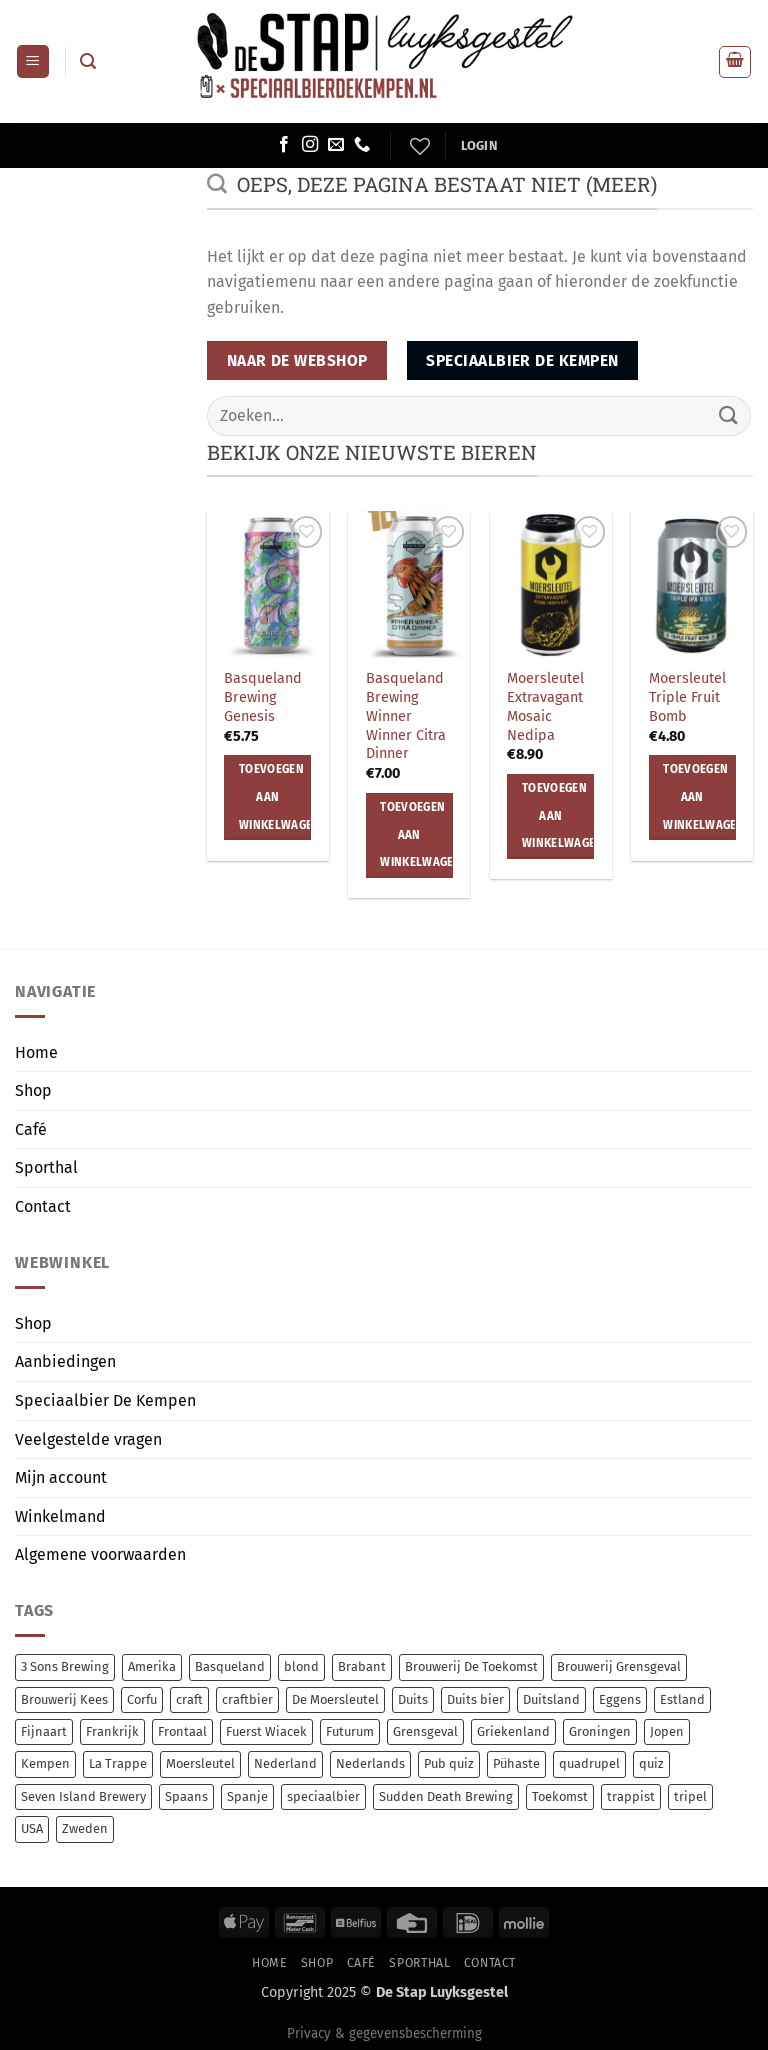  Describe the element at coordinates (266, 1731) in the screenshot. I see `Fuerst Wiacek [Fuerst Wiacek (9 items)]` at that location.